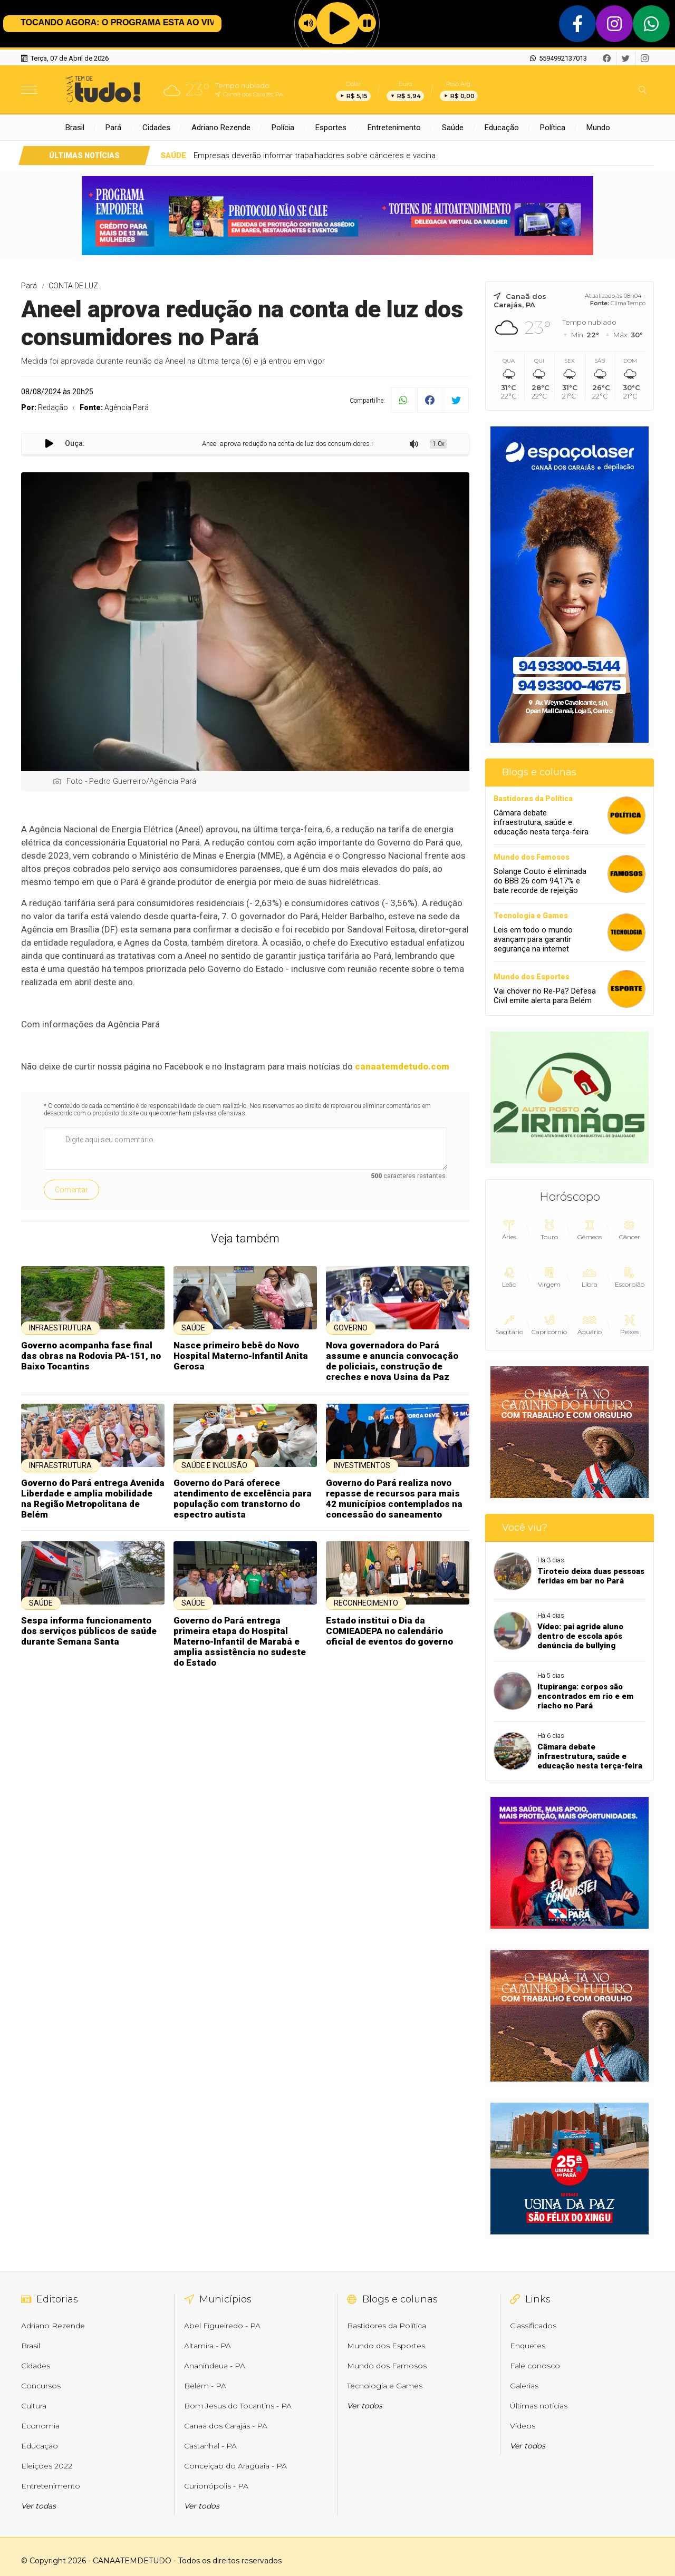 The height and width of the screenshot is (2576, 675). What do you see at coordinates (330, 127) in the screenshot?
I see `Esportes` at bounding box center [330, 127].